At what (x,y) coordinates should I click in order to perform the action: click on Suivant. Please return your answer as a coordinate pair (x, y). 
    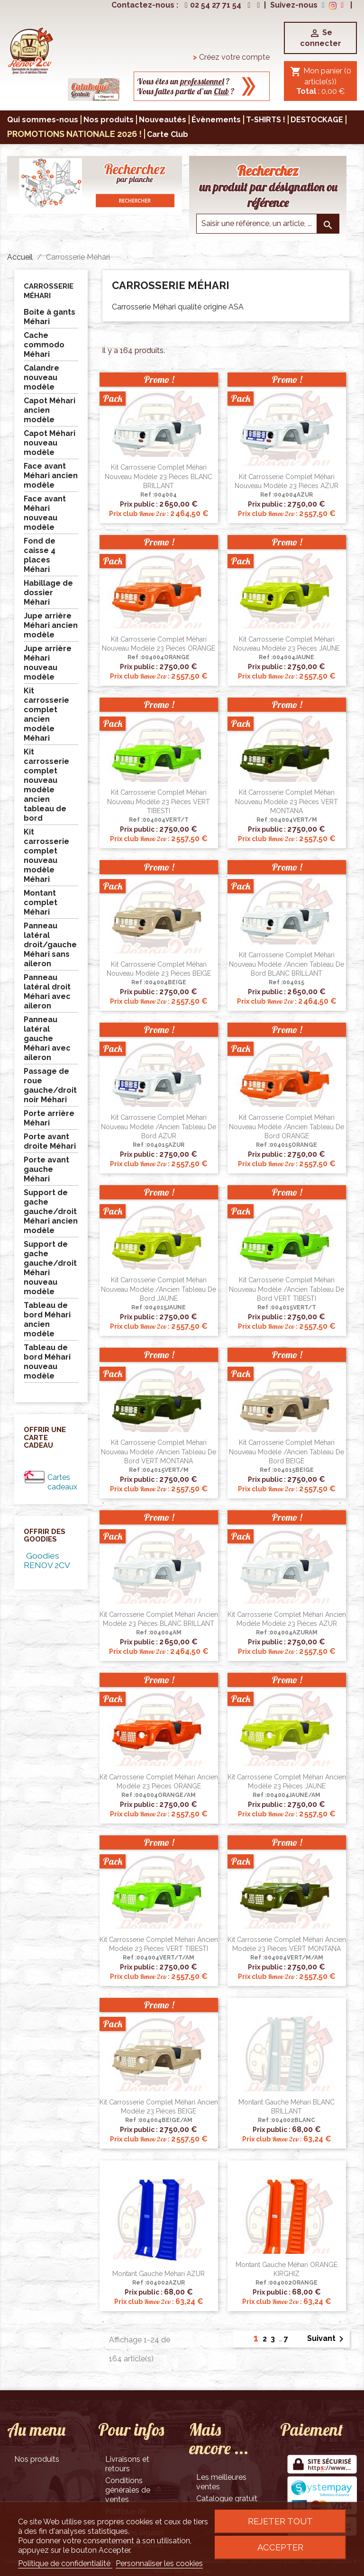
    Looking at the image, I should click on (327, 2339).